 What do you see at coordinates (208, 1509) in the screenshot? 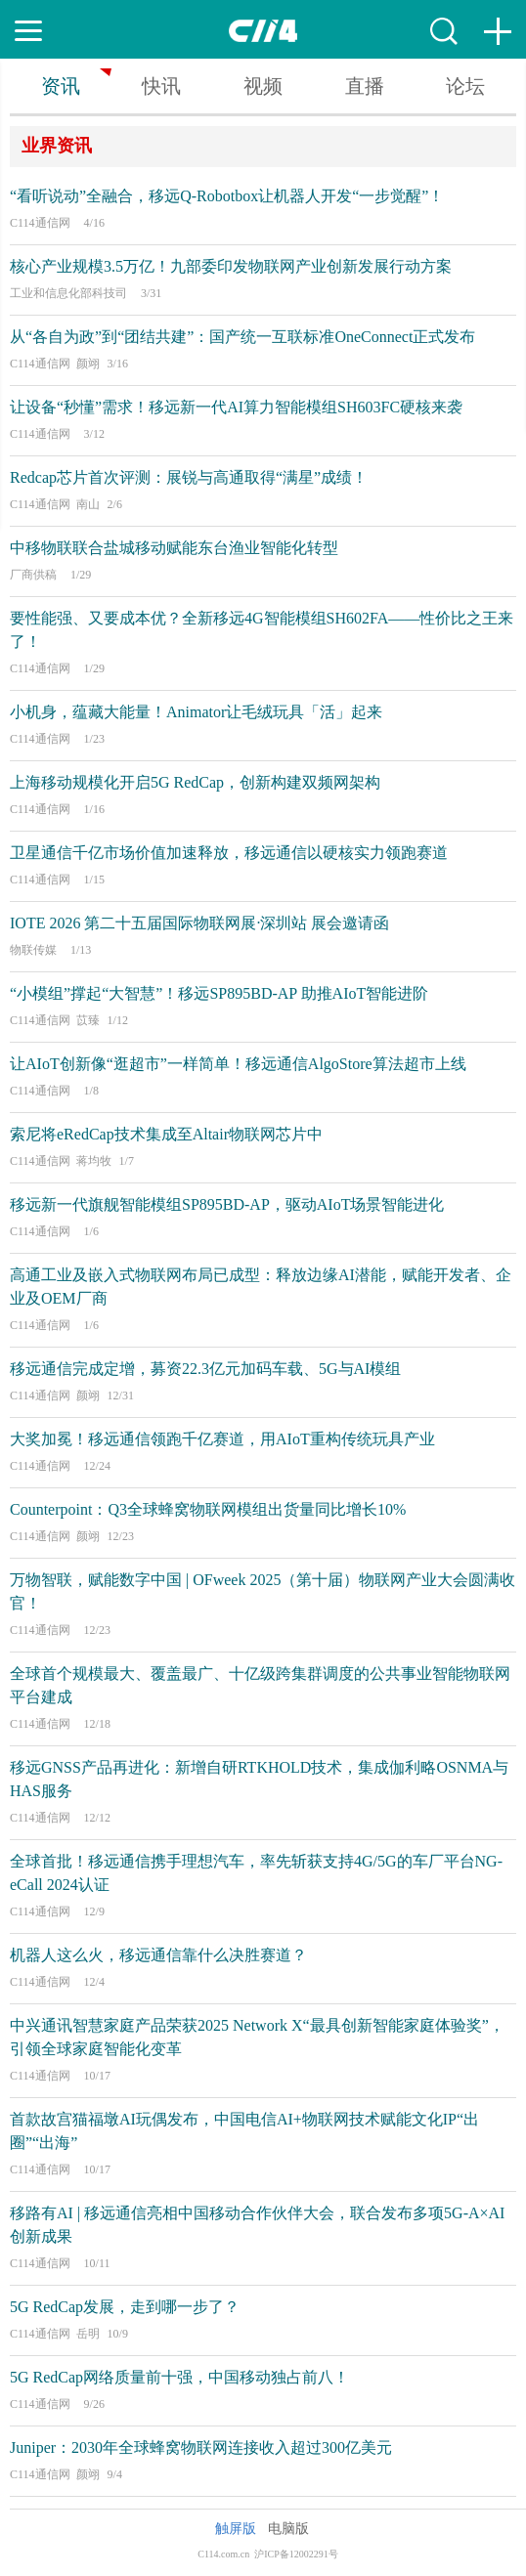
I see `Counterpoint：Q3全球蜂窝物联网模组出货量同比增长10%` at bounding box center [208, 1509].